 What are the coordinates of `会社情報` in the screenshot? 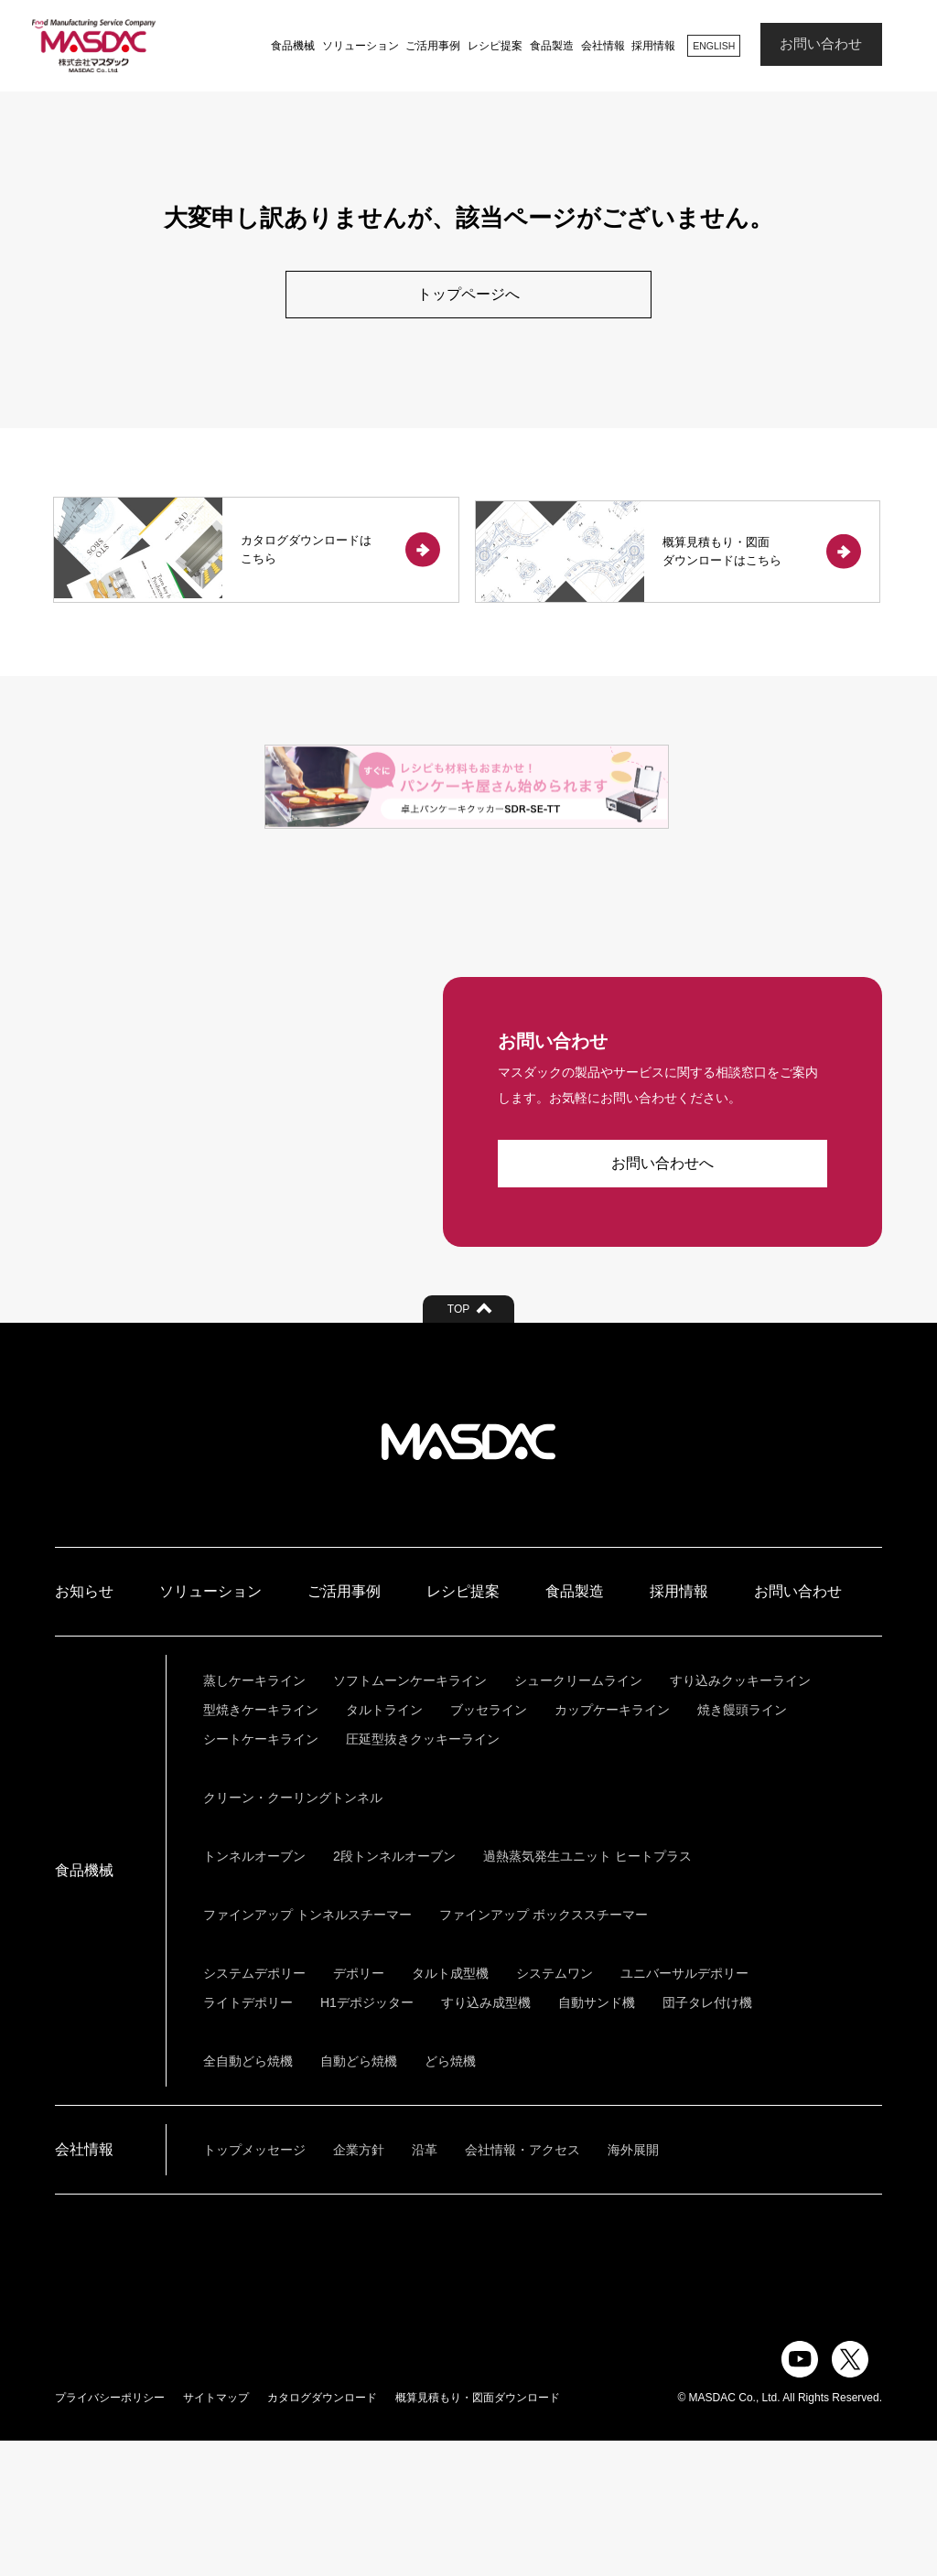 It's located at (597, 45).